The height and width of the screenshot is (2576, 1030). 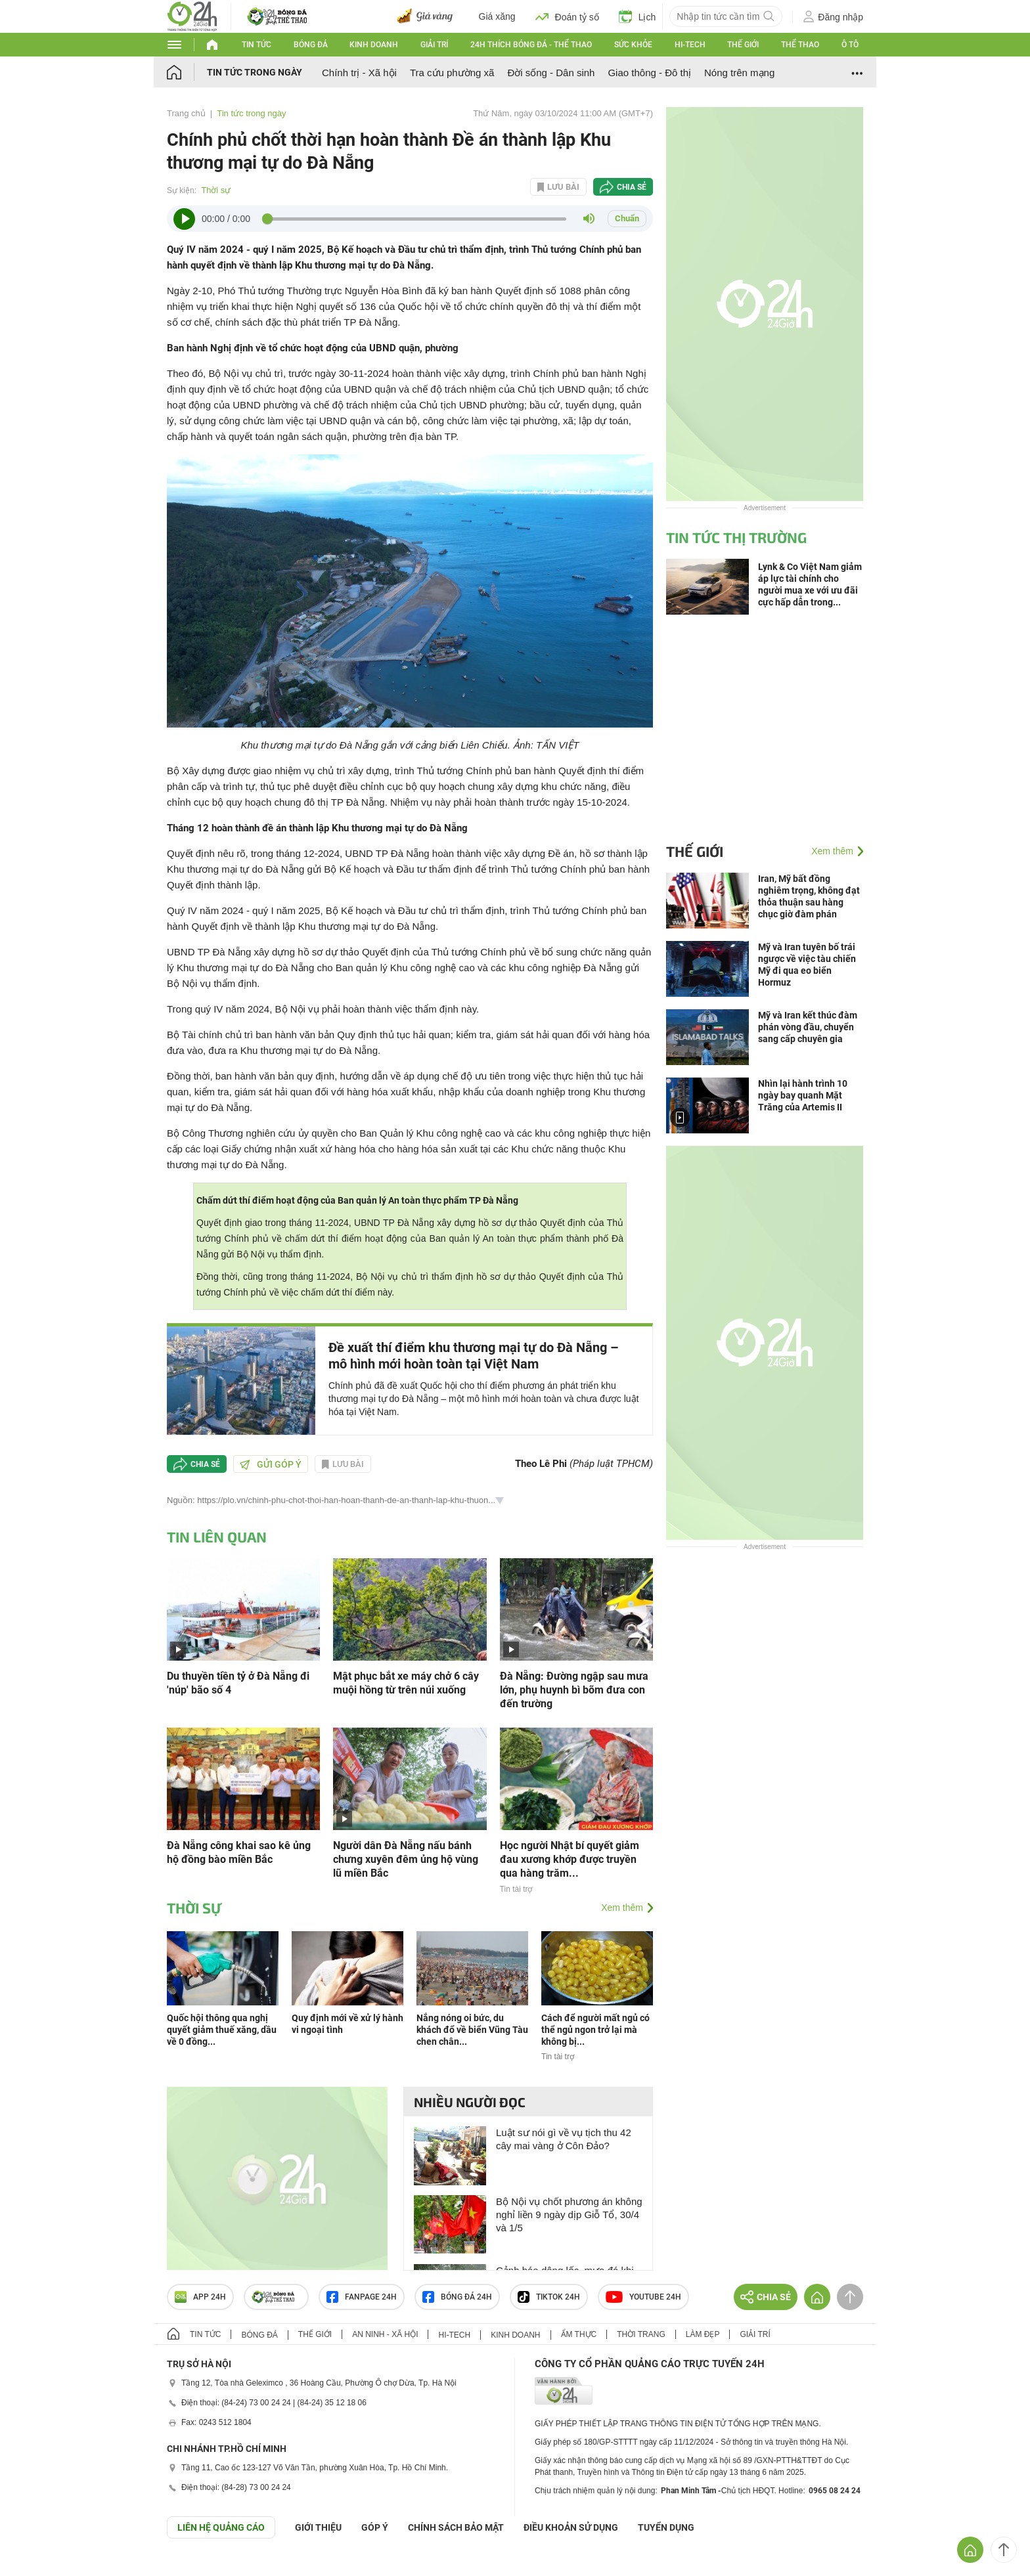 I want to click on CHÍNH SÁCH BẢO MẬT, so click(x=456, y=2527).